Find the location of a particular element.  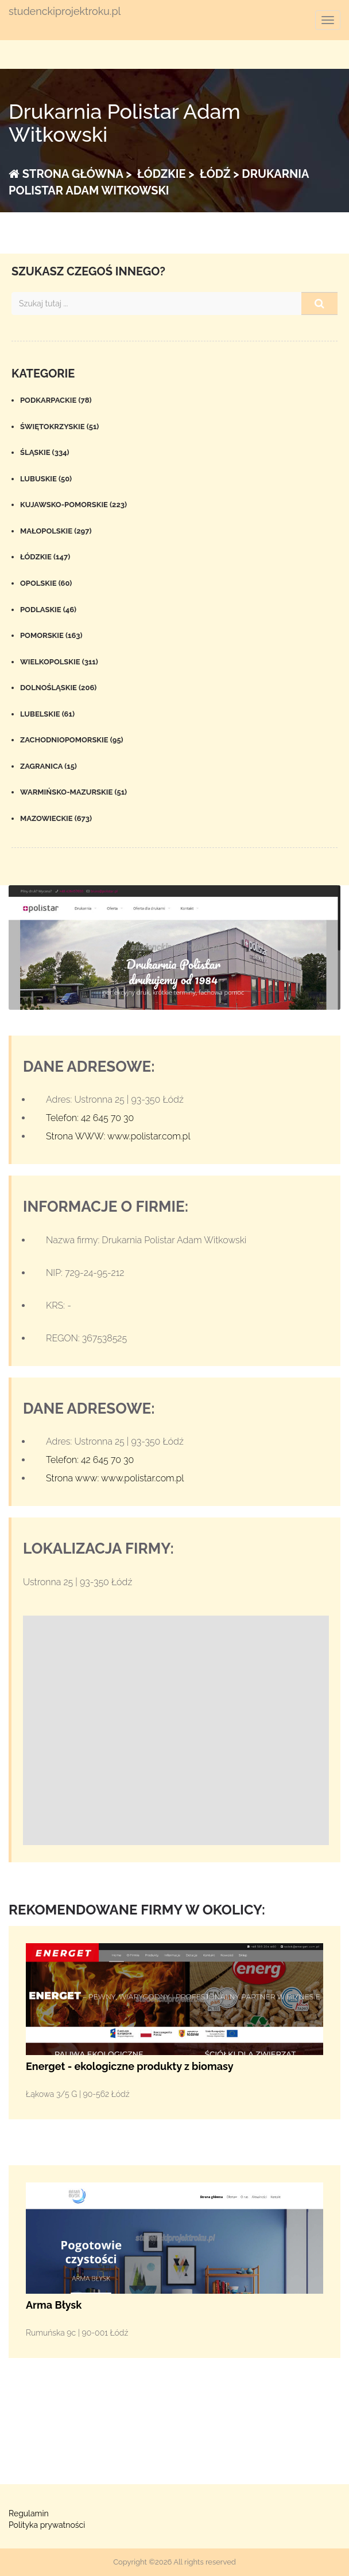

Energet - ekologiczne produkty z biomasy is located at coordinates (130, 2066).